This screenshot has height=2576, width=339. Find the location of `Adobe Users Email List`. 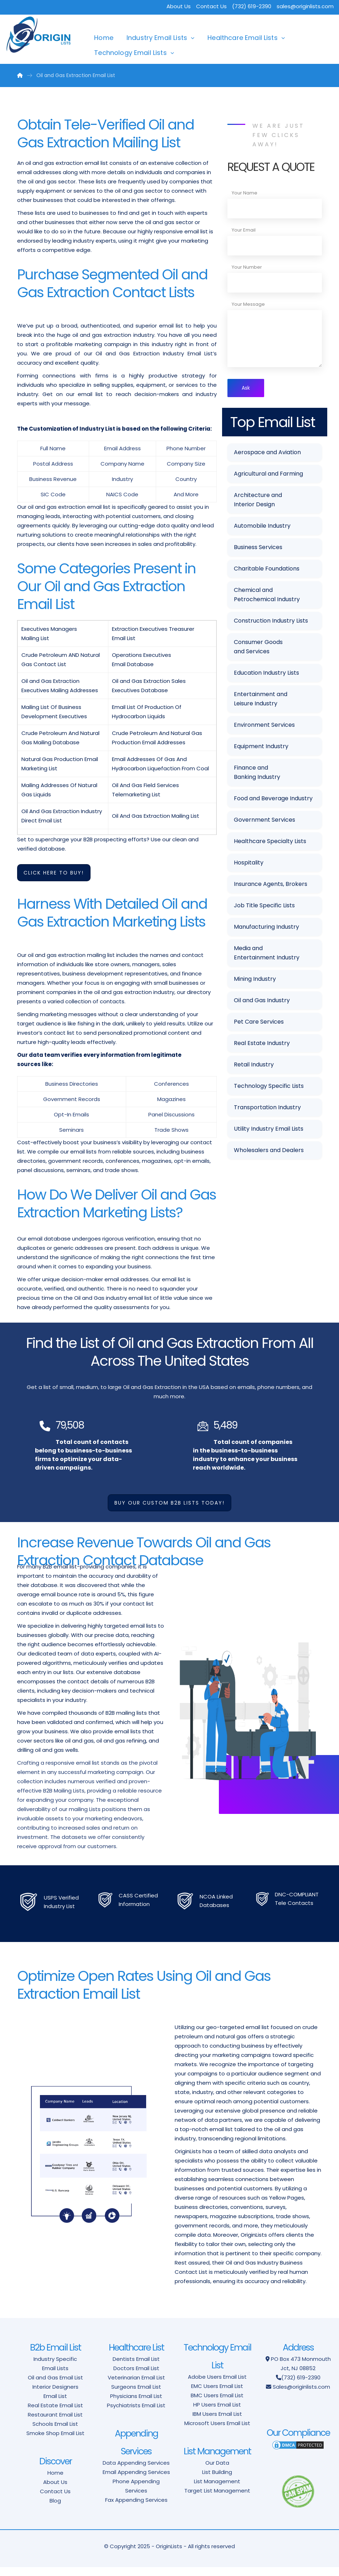

Adobe Users Email List is located at coordinates (217, 2385).